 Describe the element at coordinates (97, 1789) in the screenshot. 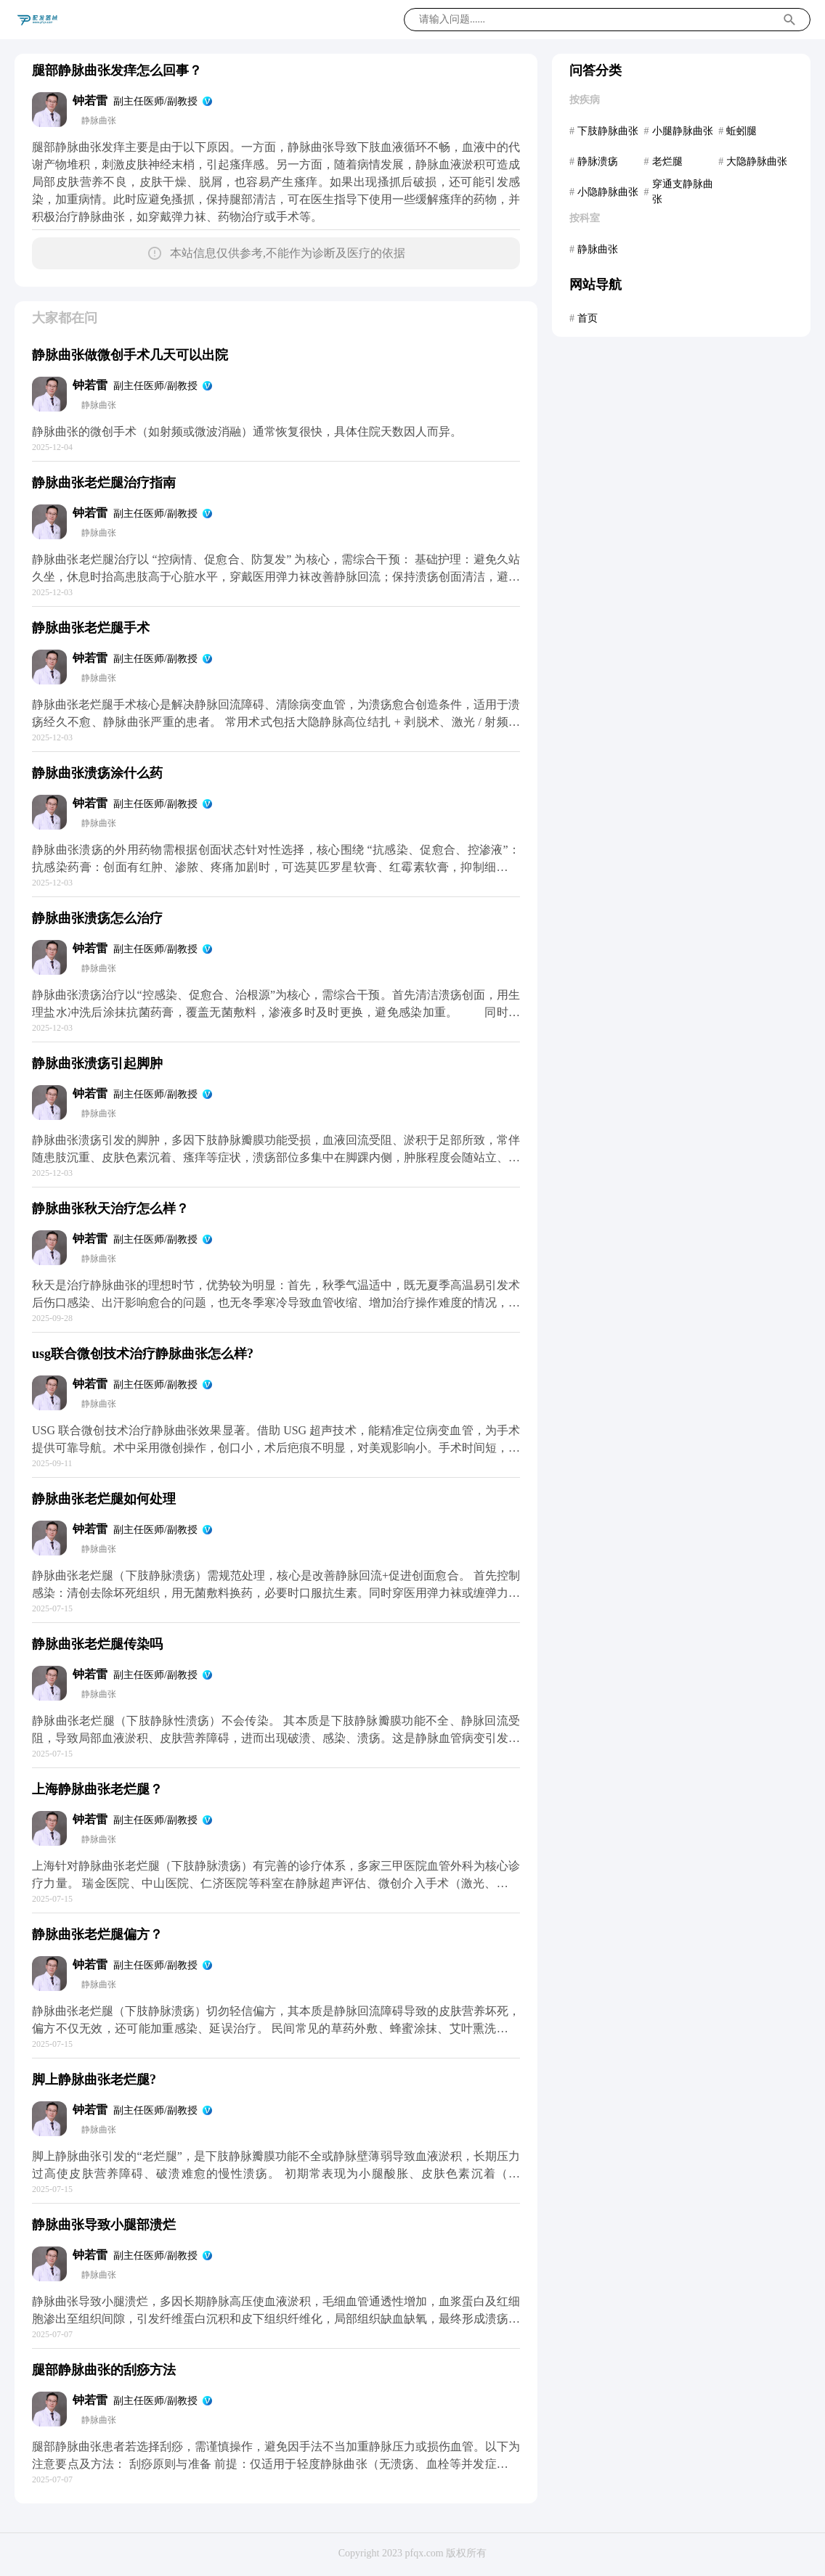

I see `上海静脉曲张老烂腿？` at that location.